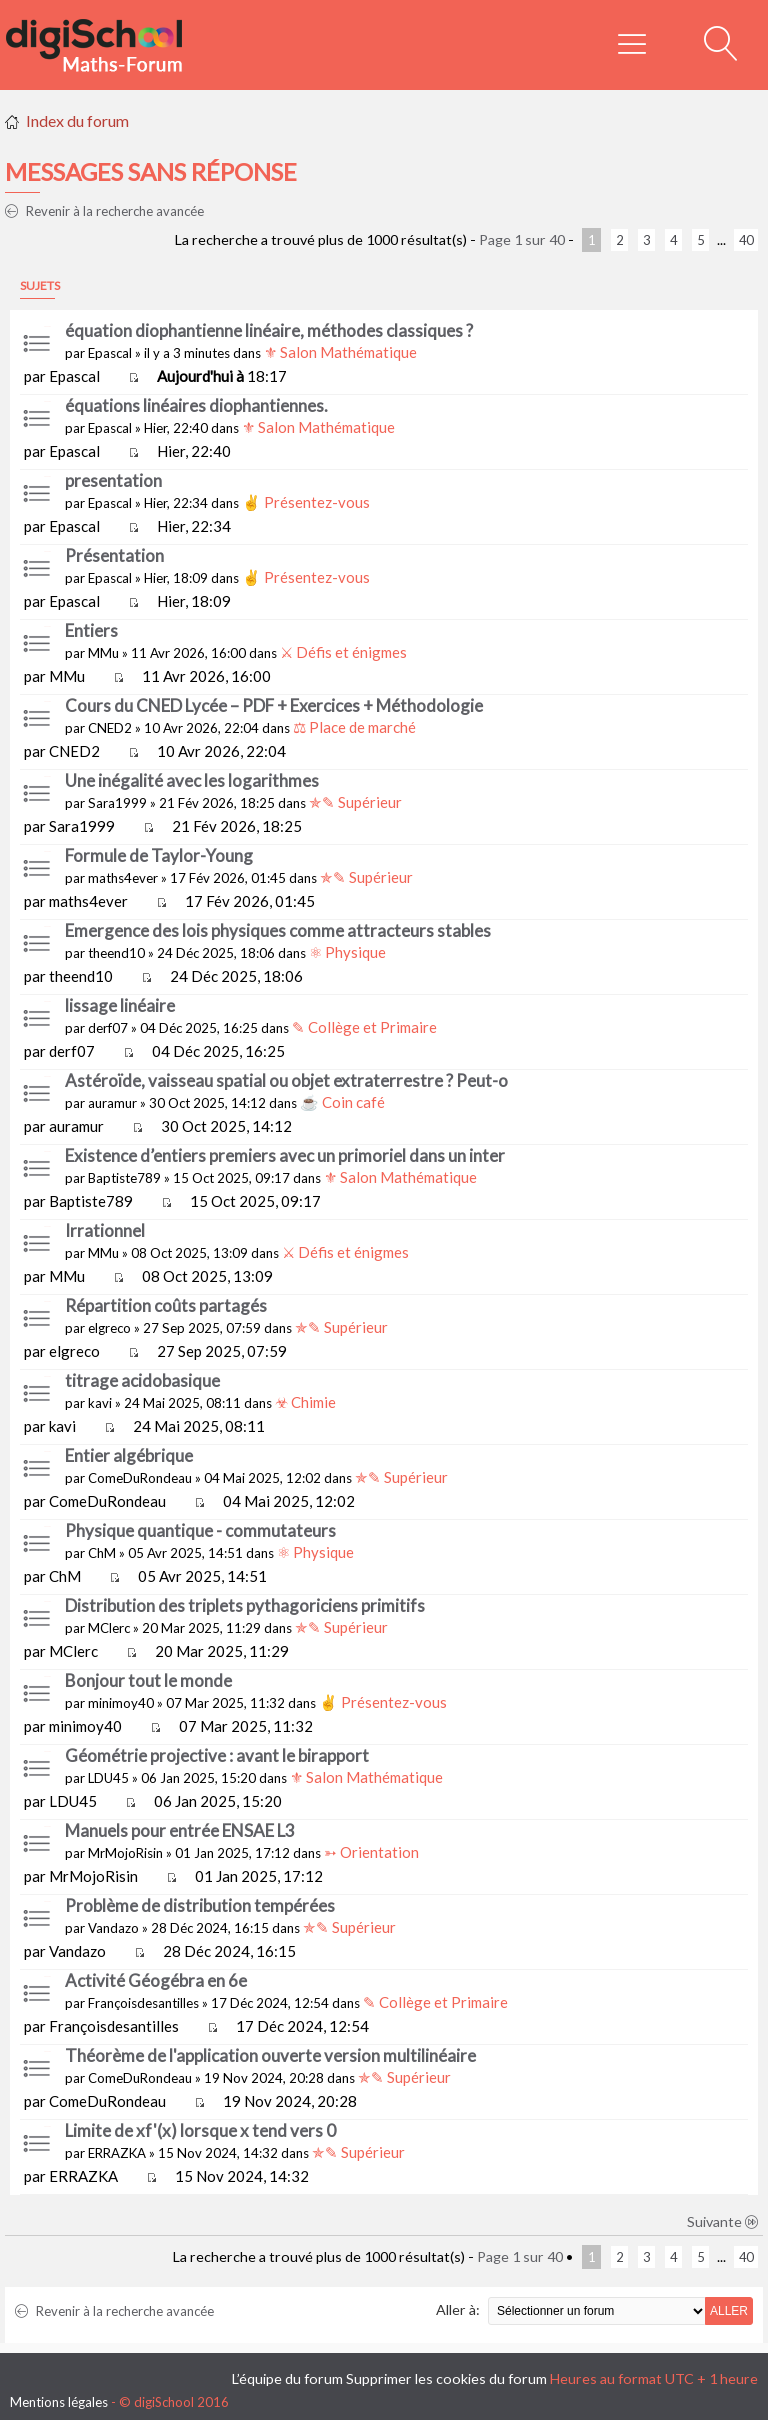  I want to click on ☣ Chimie, so click(305, 1402).